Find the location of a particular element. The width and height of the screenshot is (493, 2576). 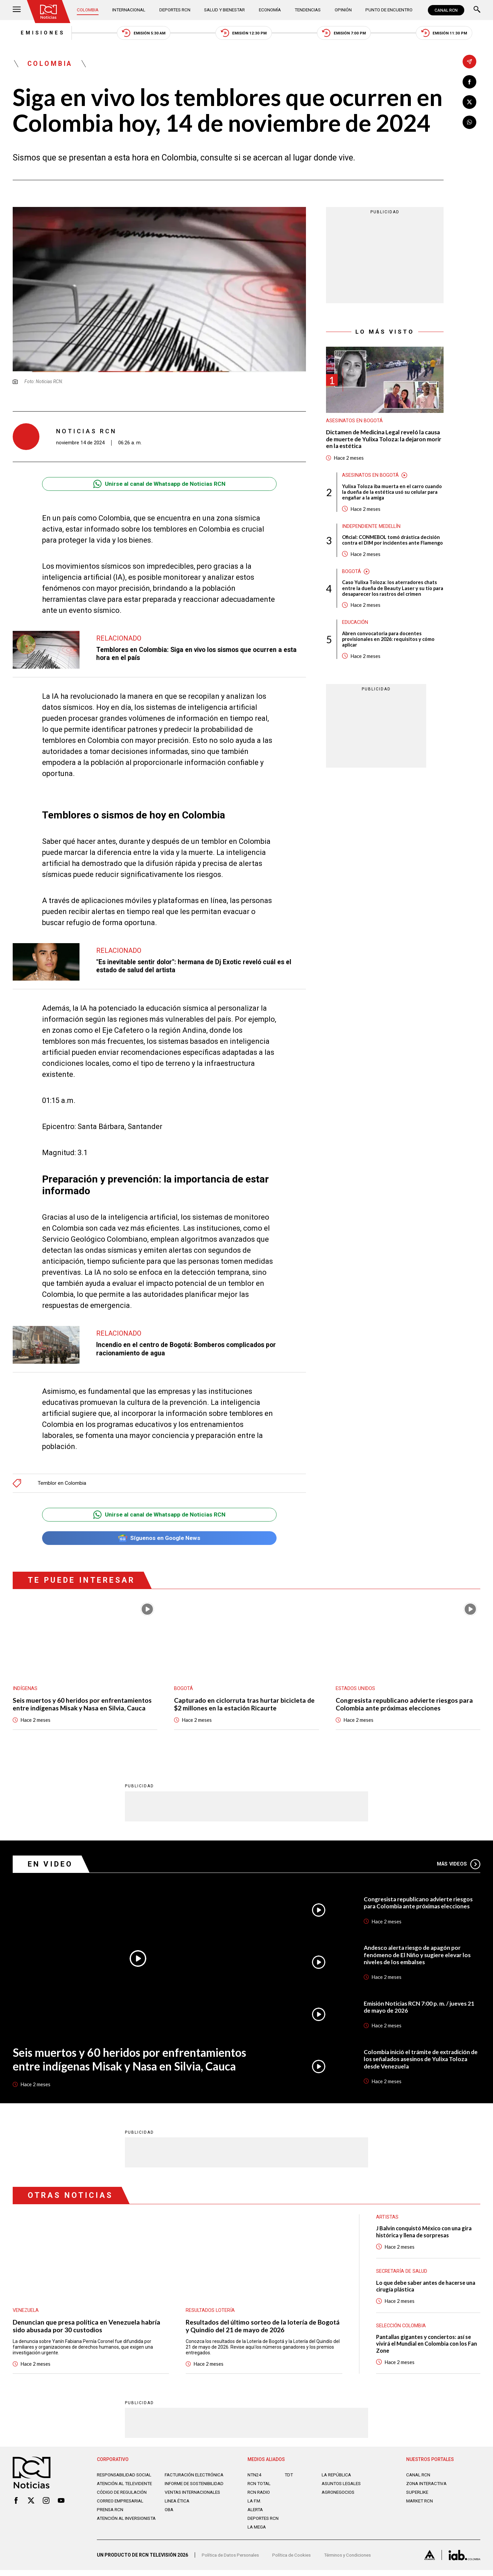

Lo que debe saber antes de hacerse una cirugía plástica is located at coordinates (428, 2289).